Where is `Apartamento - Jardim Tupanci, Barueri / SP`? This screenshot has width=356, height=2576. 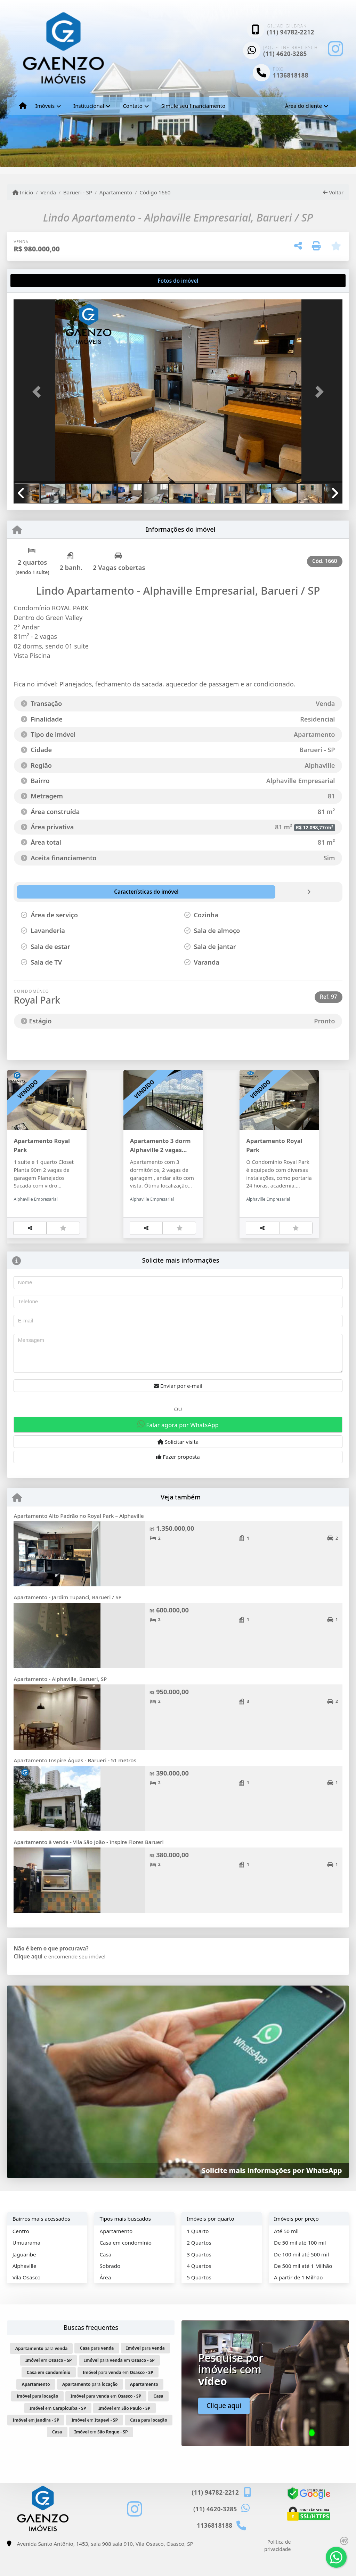
Apartamento - Jardim Tupanci, Barueri / SP is located at coordinates (67, 1619).